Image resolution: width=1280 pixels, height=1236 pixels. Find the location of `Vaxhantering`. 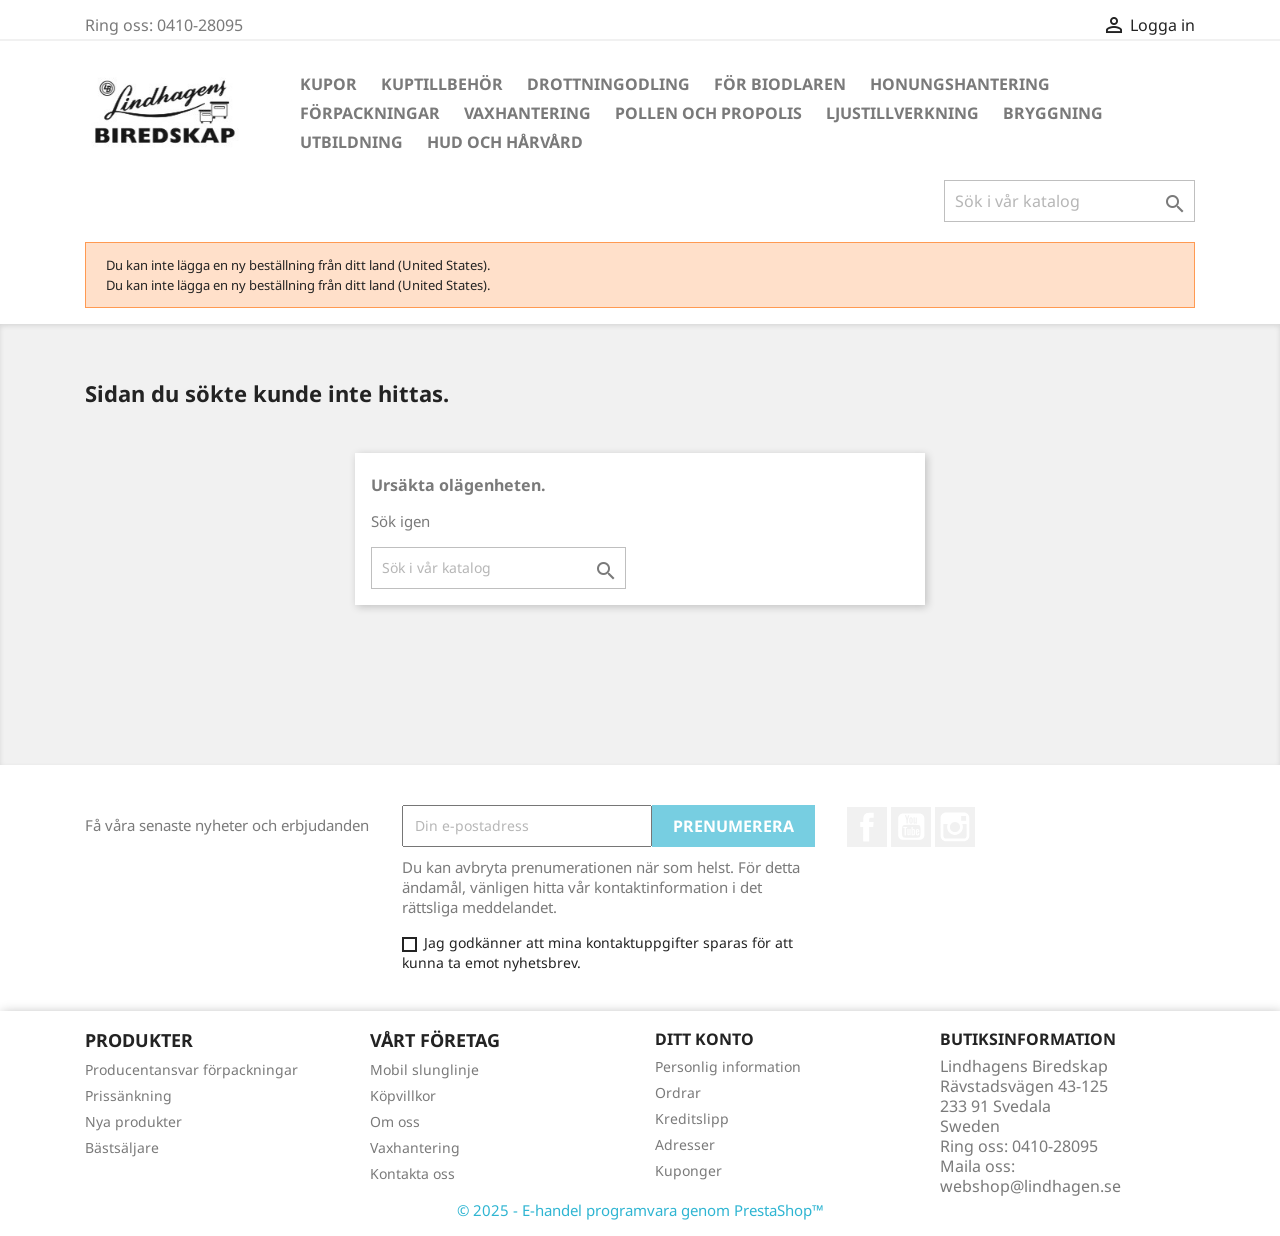

Vaxhantering is located at coordinates (527, 113).